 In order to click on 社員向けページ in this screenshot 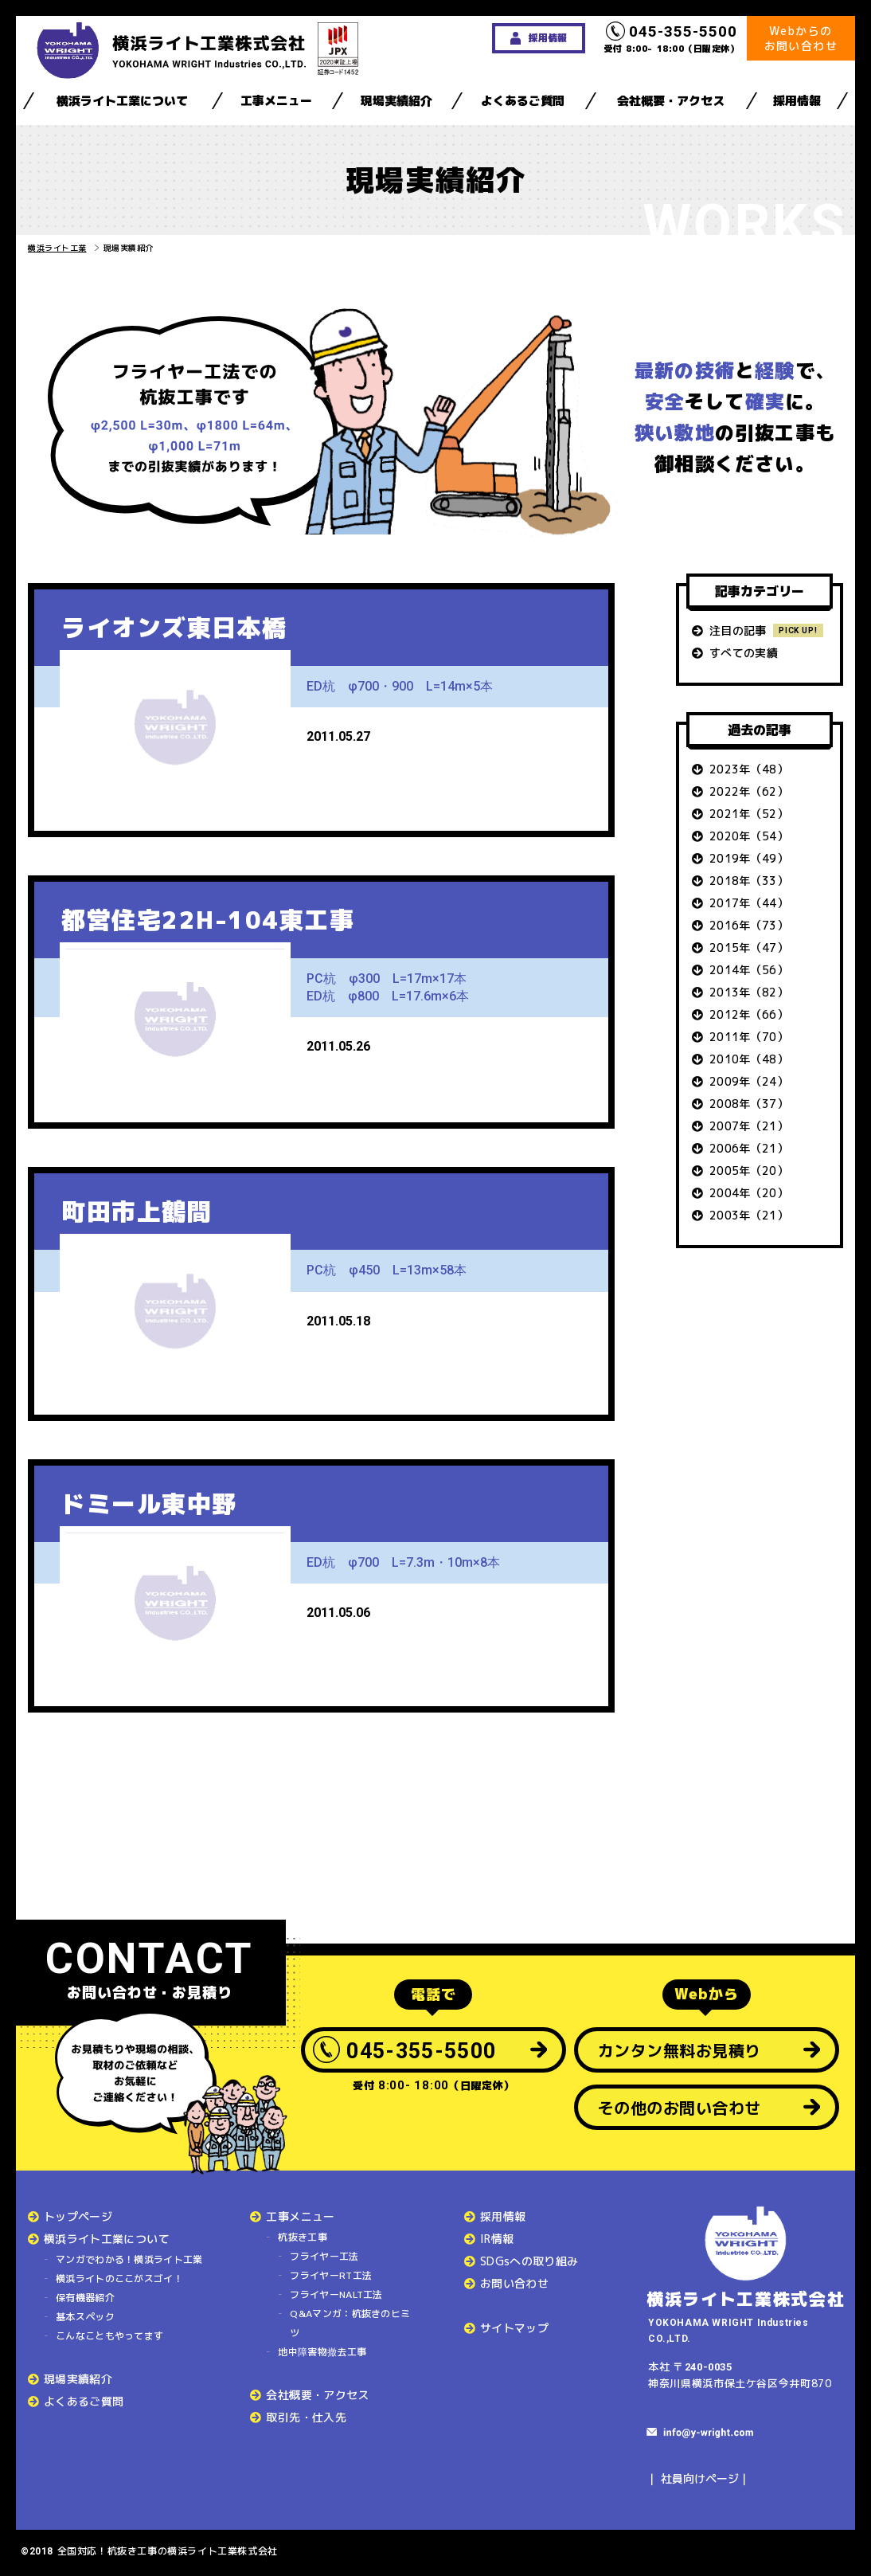, I will do `click(700, 2478)`.